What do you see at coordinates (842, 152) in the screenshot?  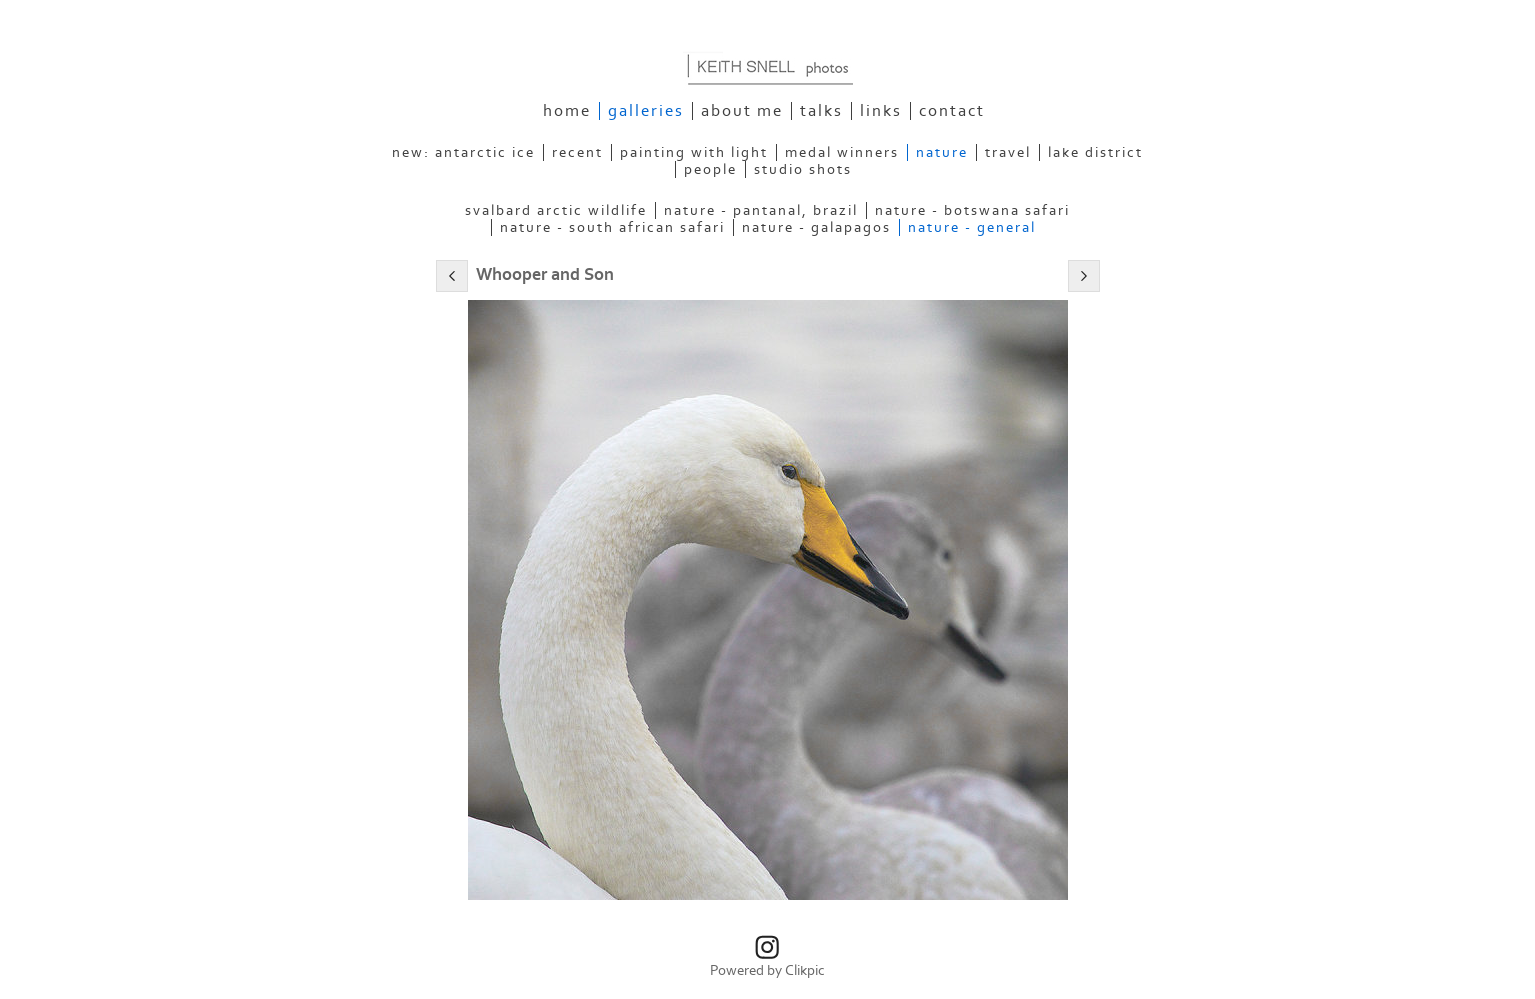 I see `Medal Winners` at bounding box center [842, 152].